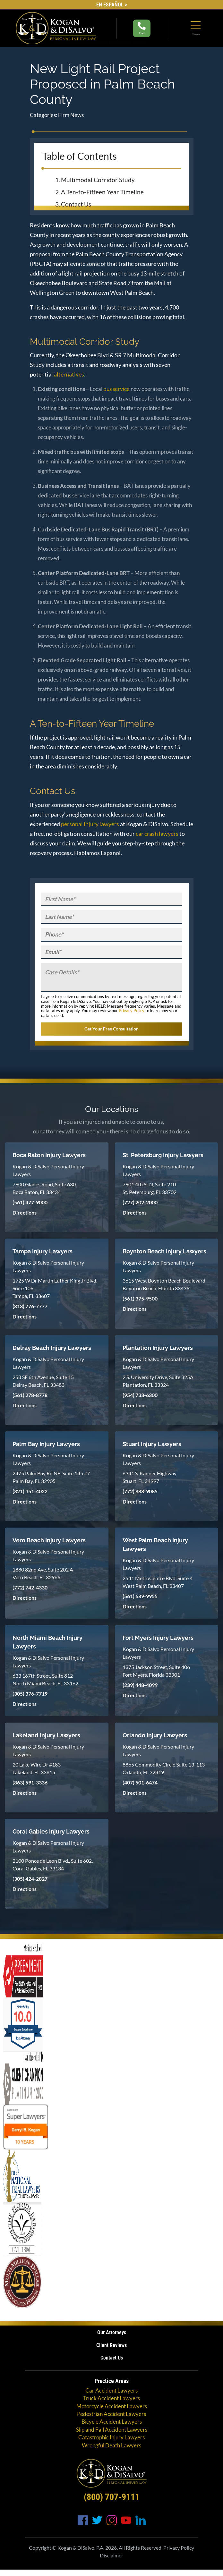  I want to click on (561) 278-8778, so click(30, 1395).